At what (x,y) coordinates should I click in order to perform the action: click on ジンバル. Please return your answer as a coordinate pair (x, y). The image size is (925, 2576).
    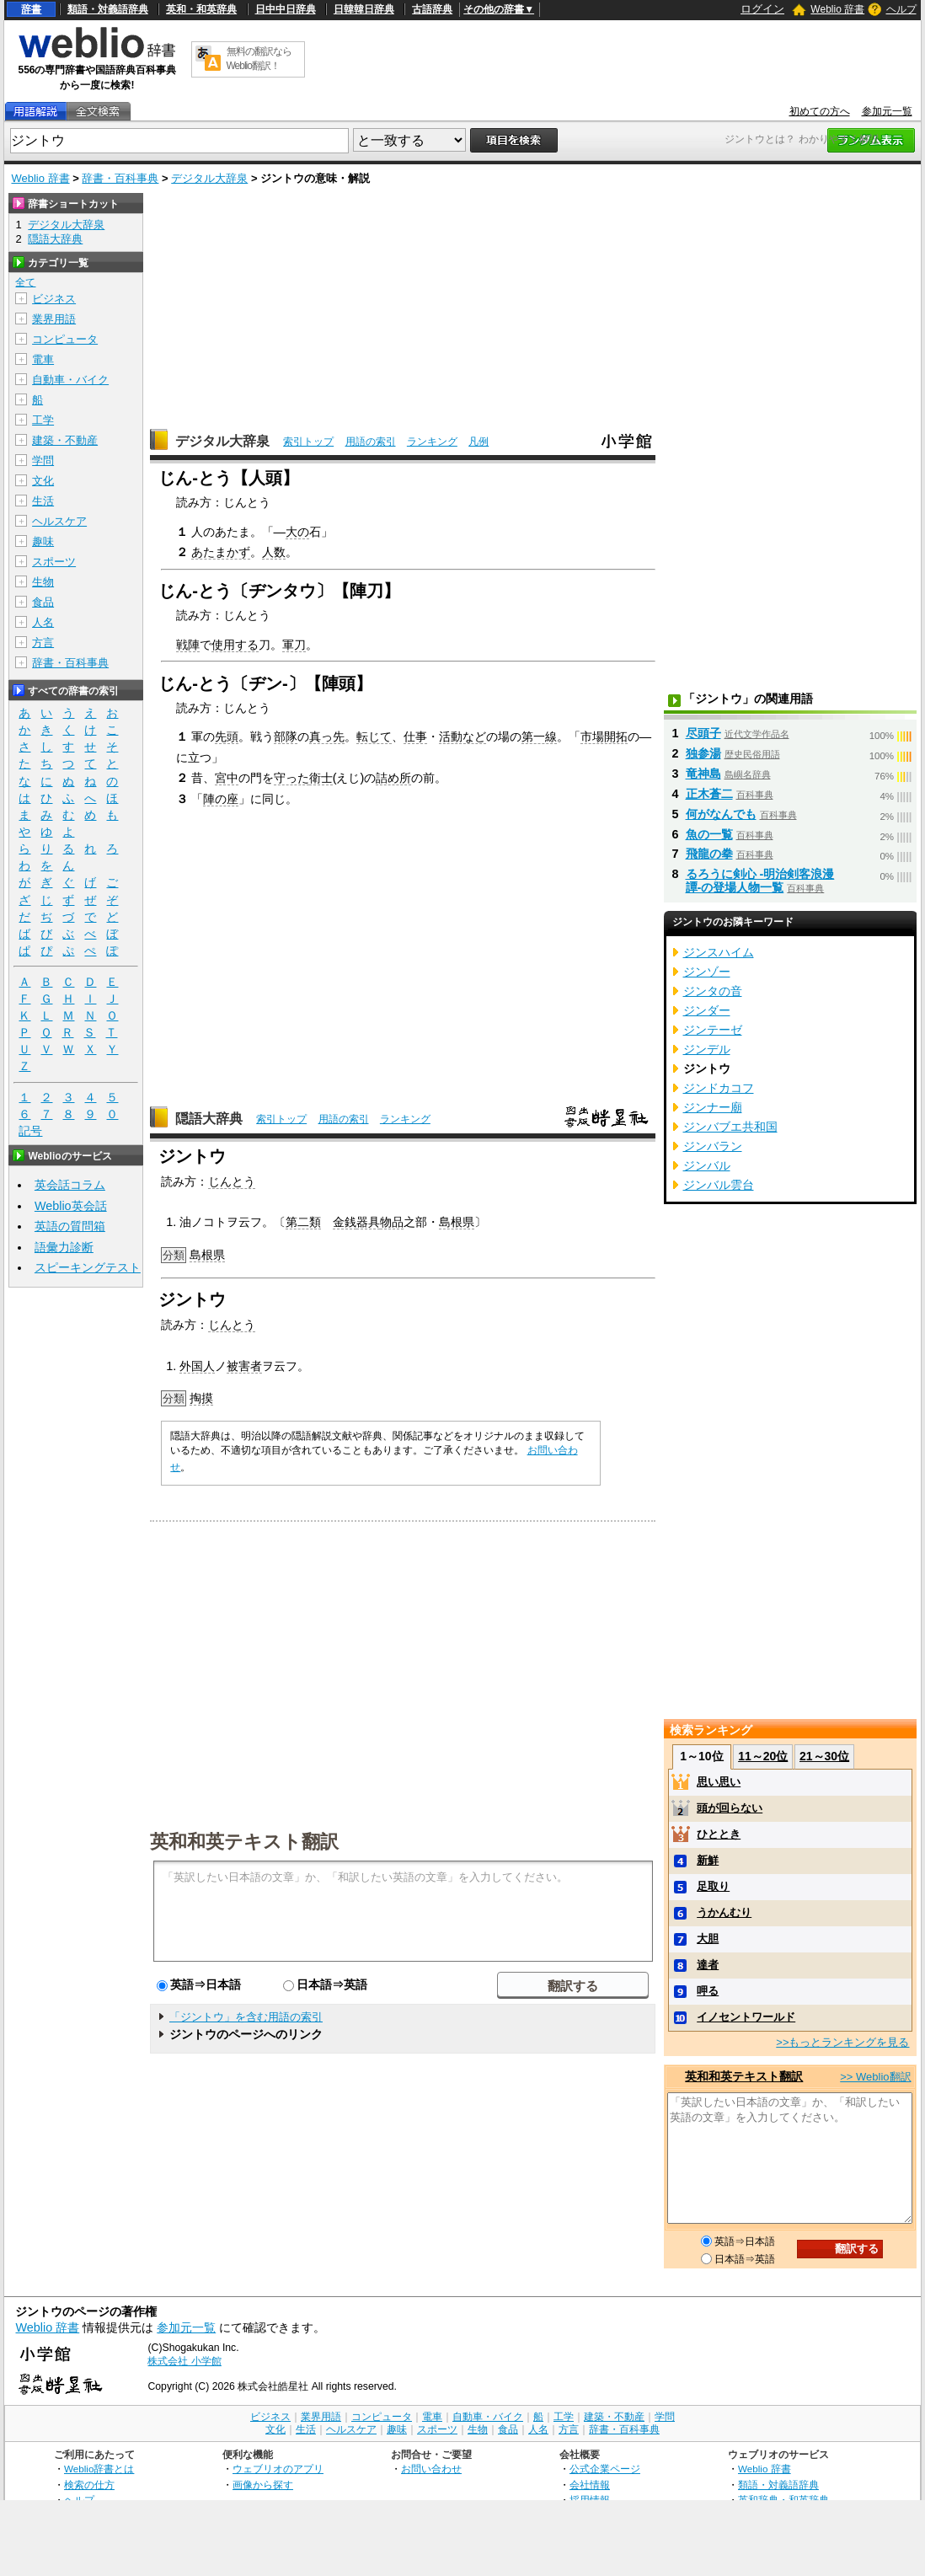
    Looking at the image, I should click on (706, 1165).